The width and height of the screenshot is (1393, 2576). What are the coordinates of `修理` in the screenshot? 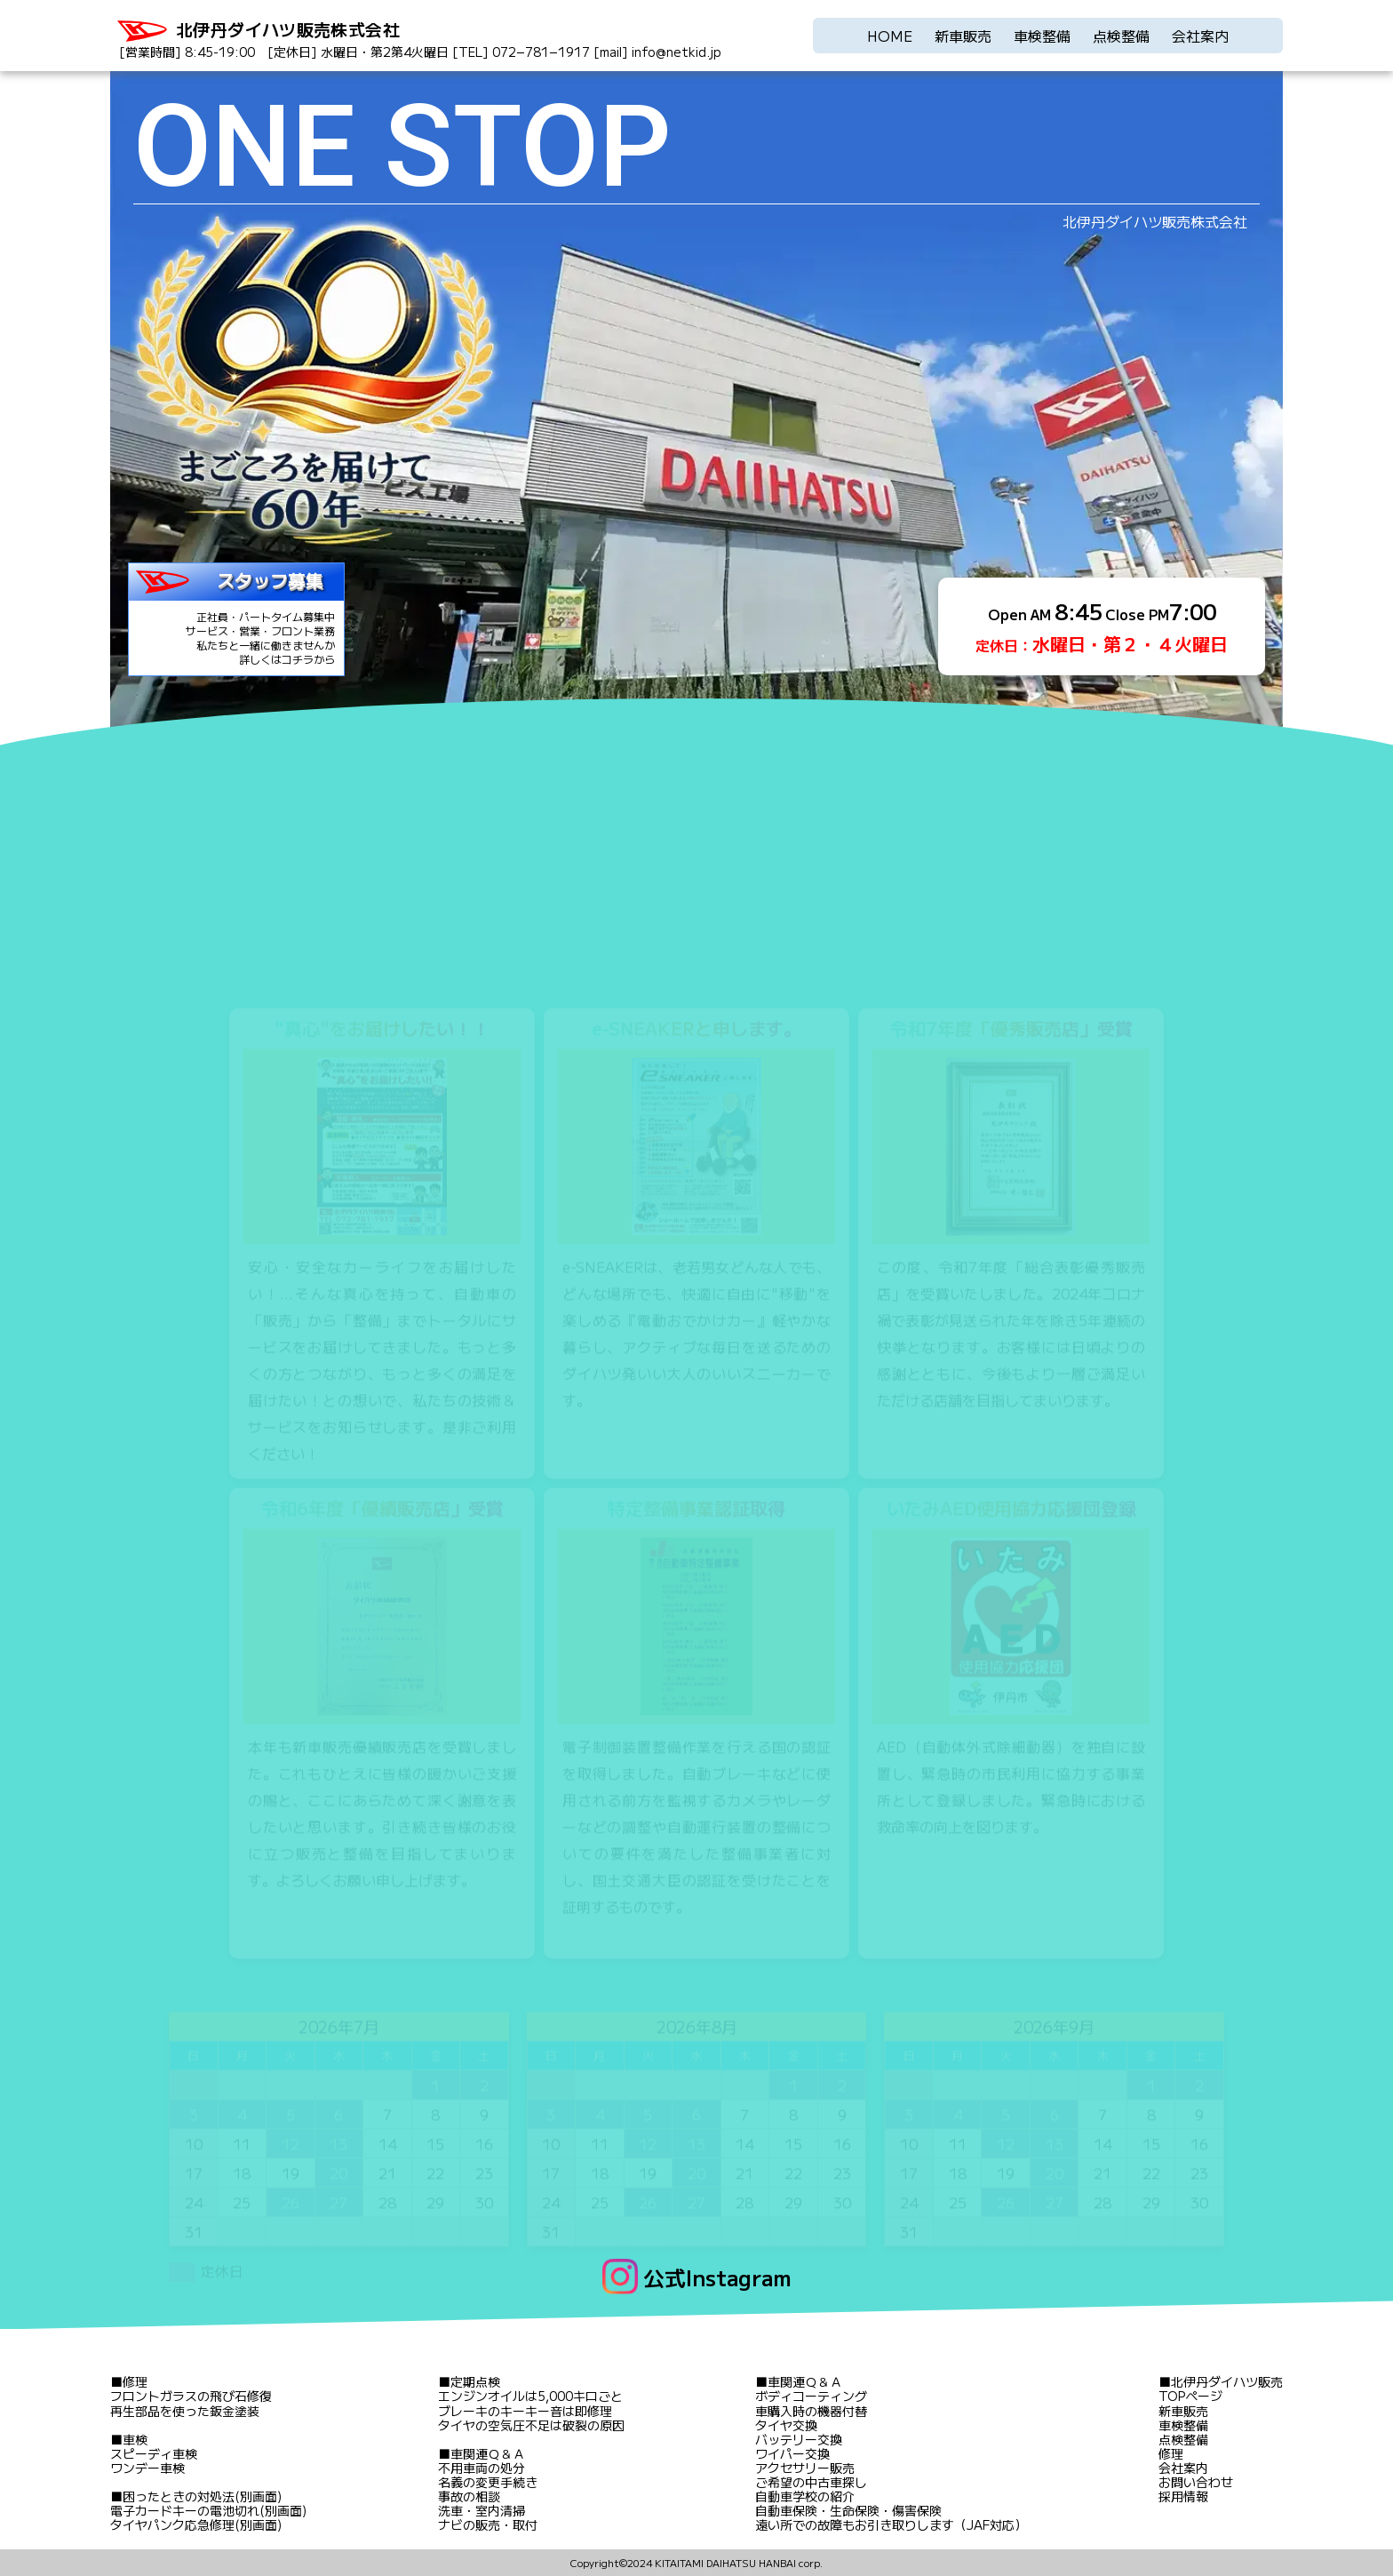 It's located at (135, 2381).